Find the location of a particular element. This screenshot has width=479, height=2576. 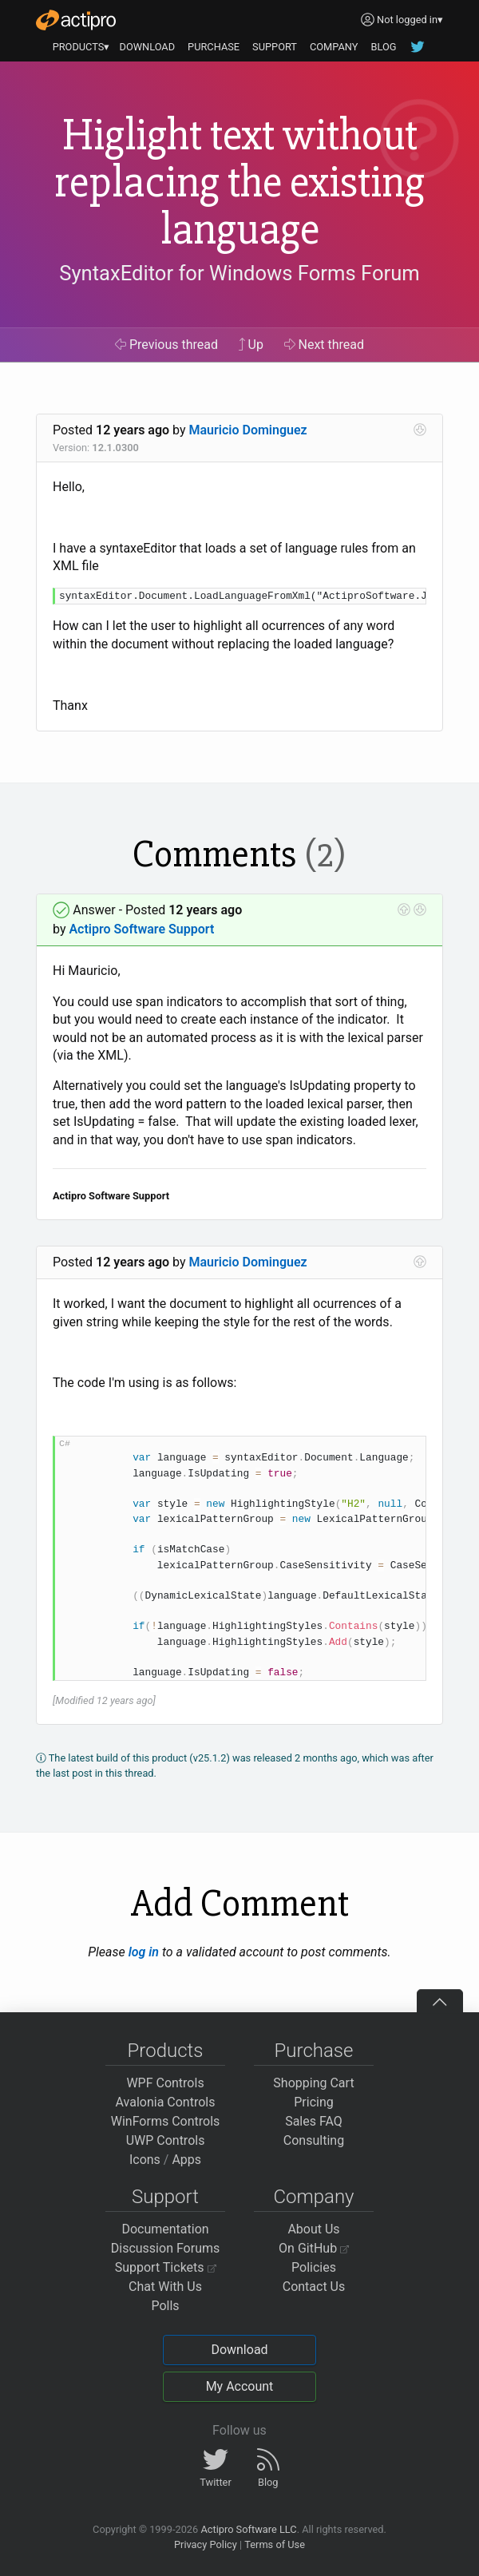

Apps is located at coordinates (186, 2159).